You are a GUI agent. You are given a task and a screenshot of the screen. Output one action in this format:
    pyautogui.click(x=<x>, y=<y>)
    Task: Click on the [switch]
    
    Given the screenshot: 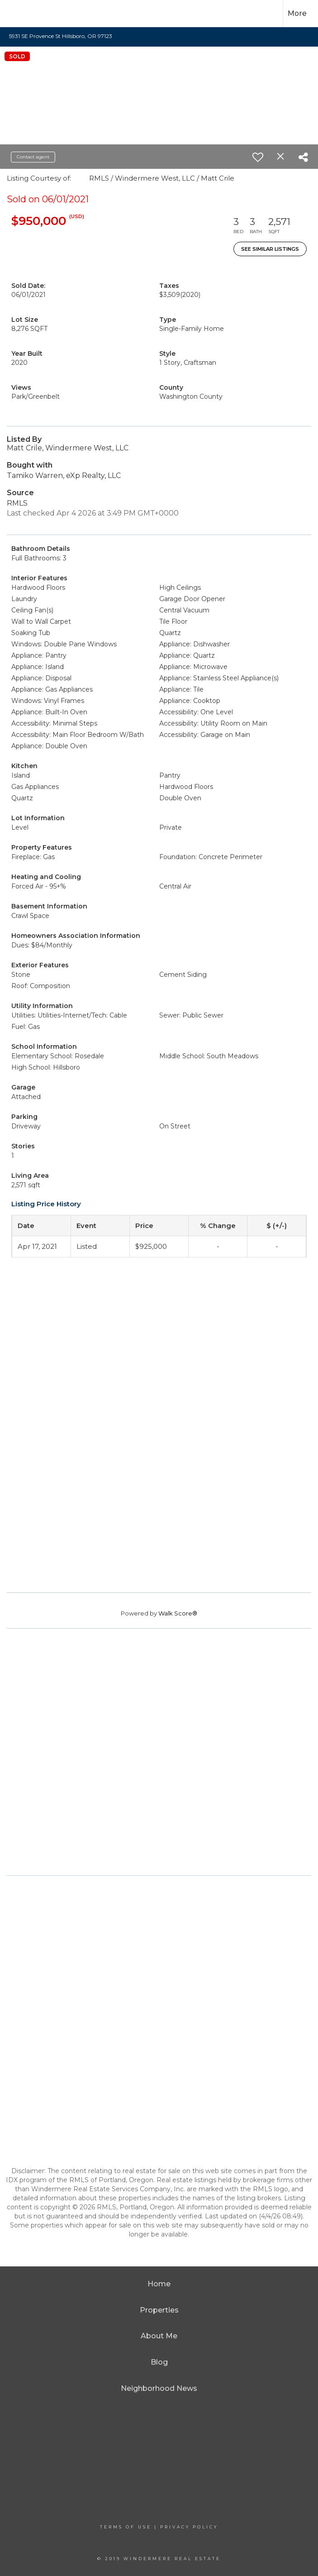 What is the action you would take?
    pyautogui.click(x=258, y=157)
    